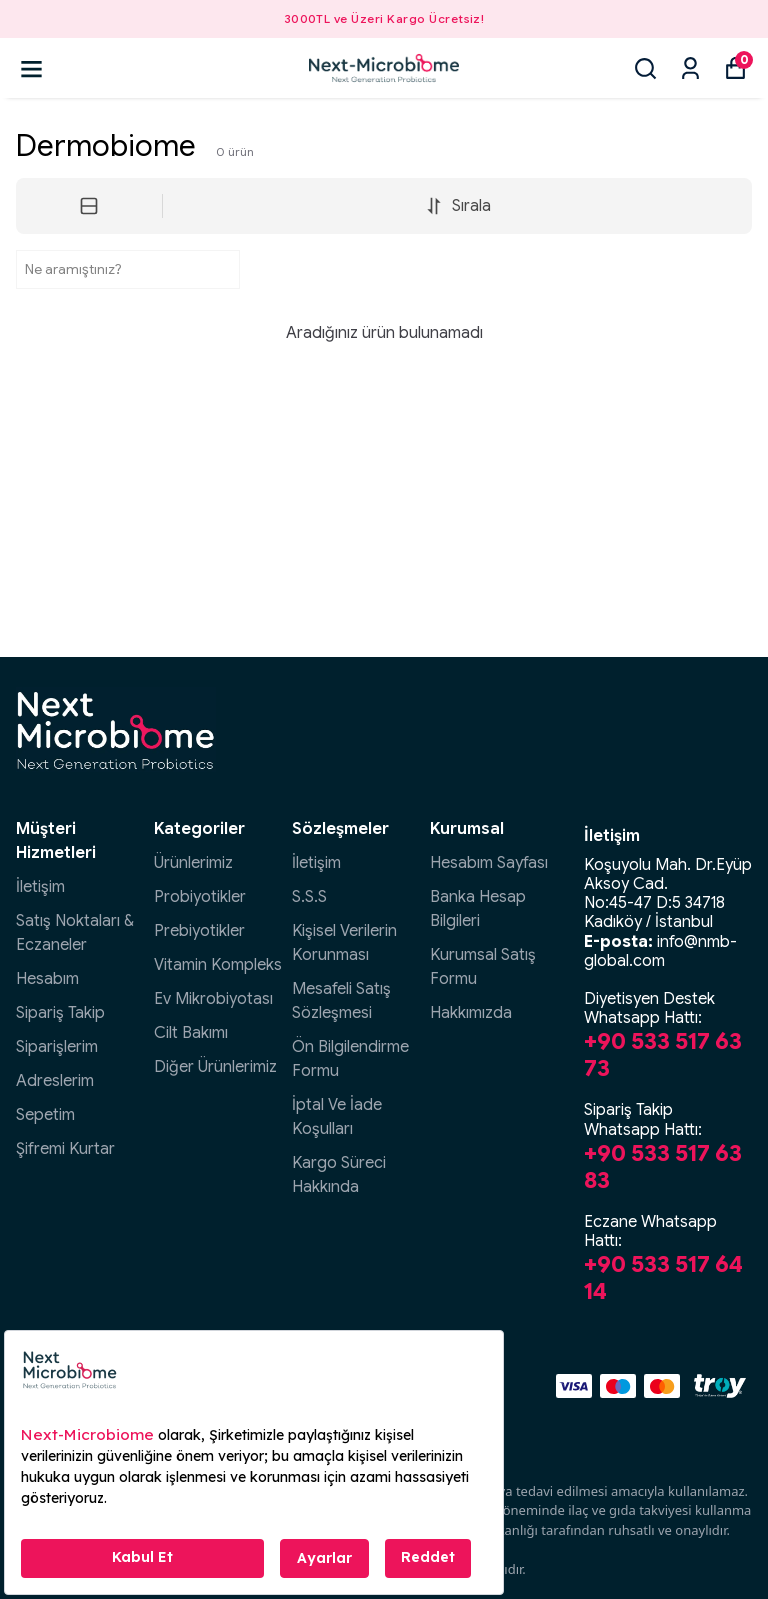  I want to click on Şifremi Kurtar, so click(65, 1149).